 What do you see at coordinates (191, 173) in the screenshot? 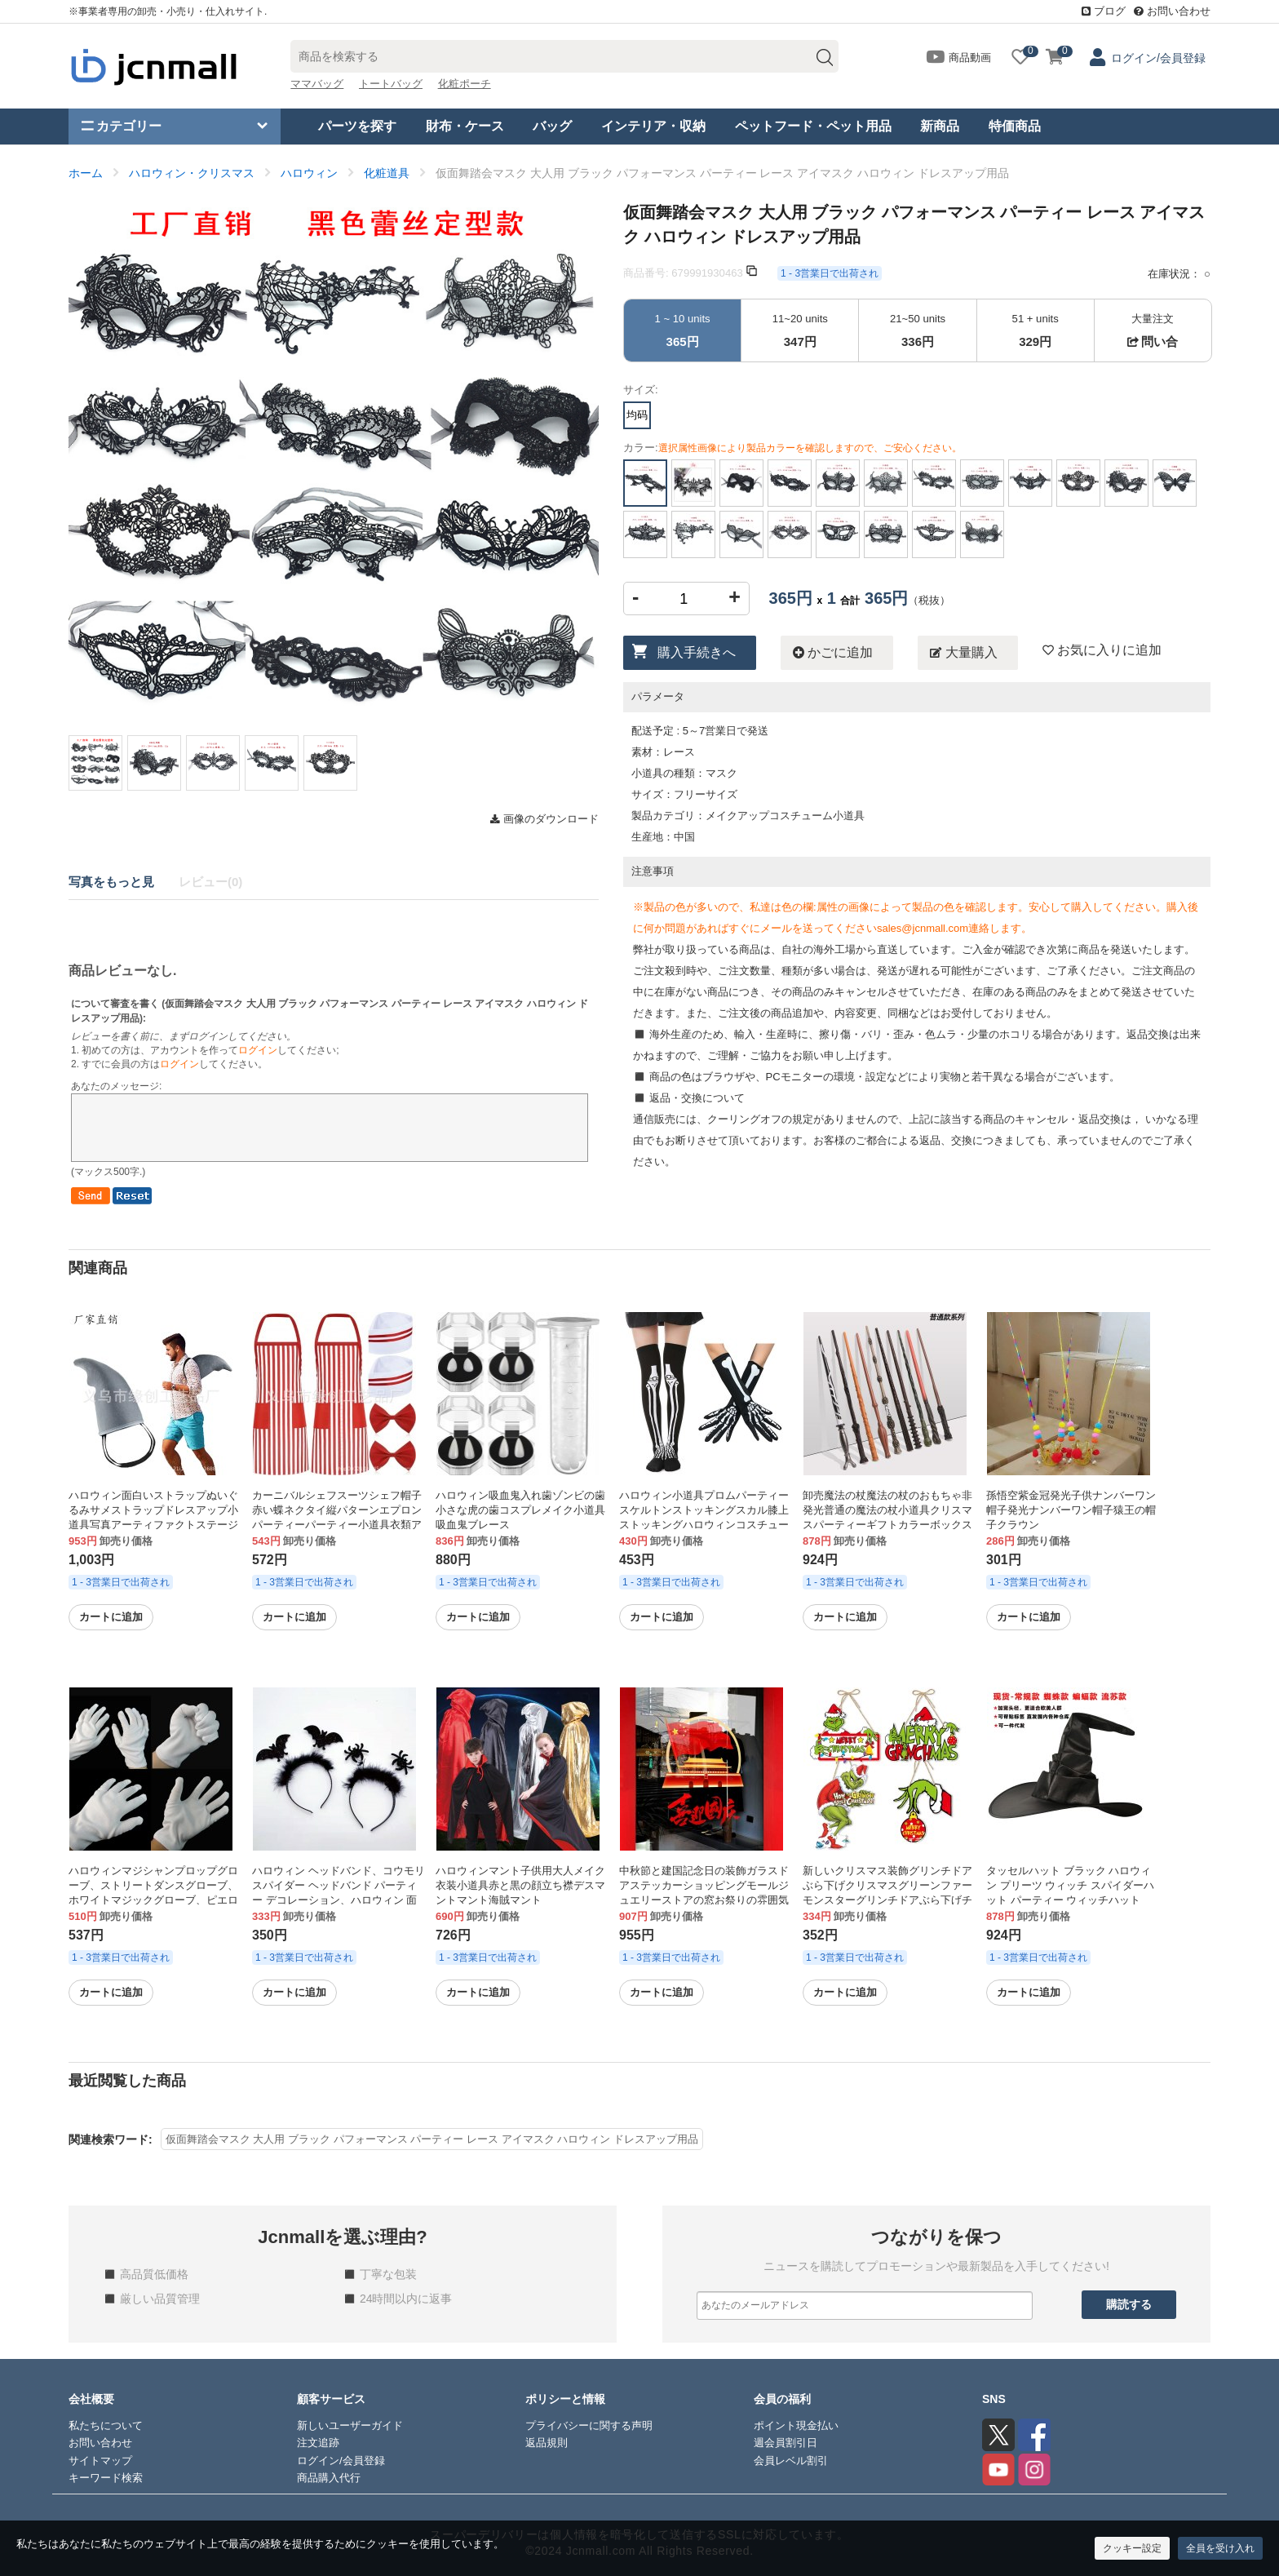
I see `ハロウィン・クリスマス` at bounding box center [191, 173].